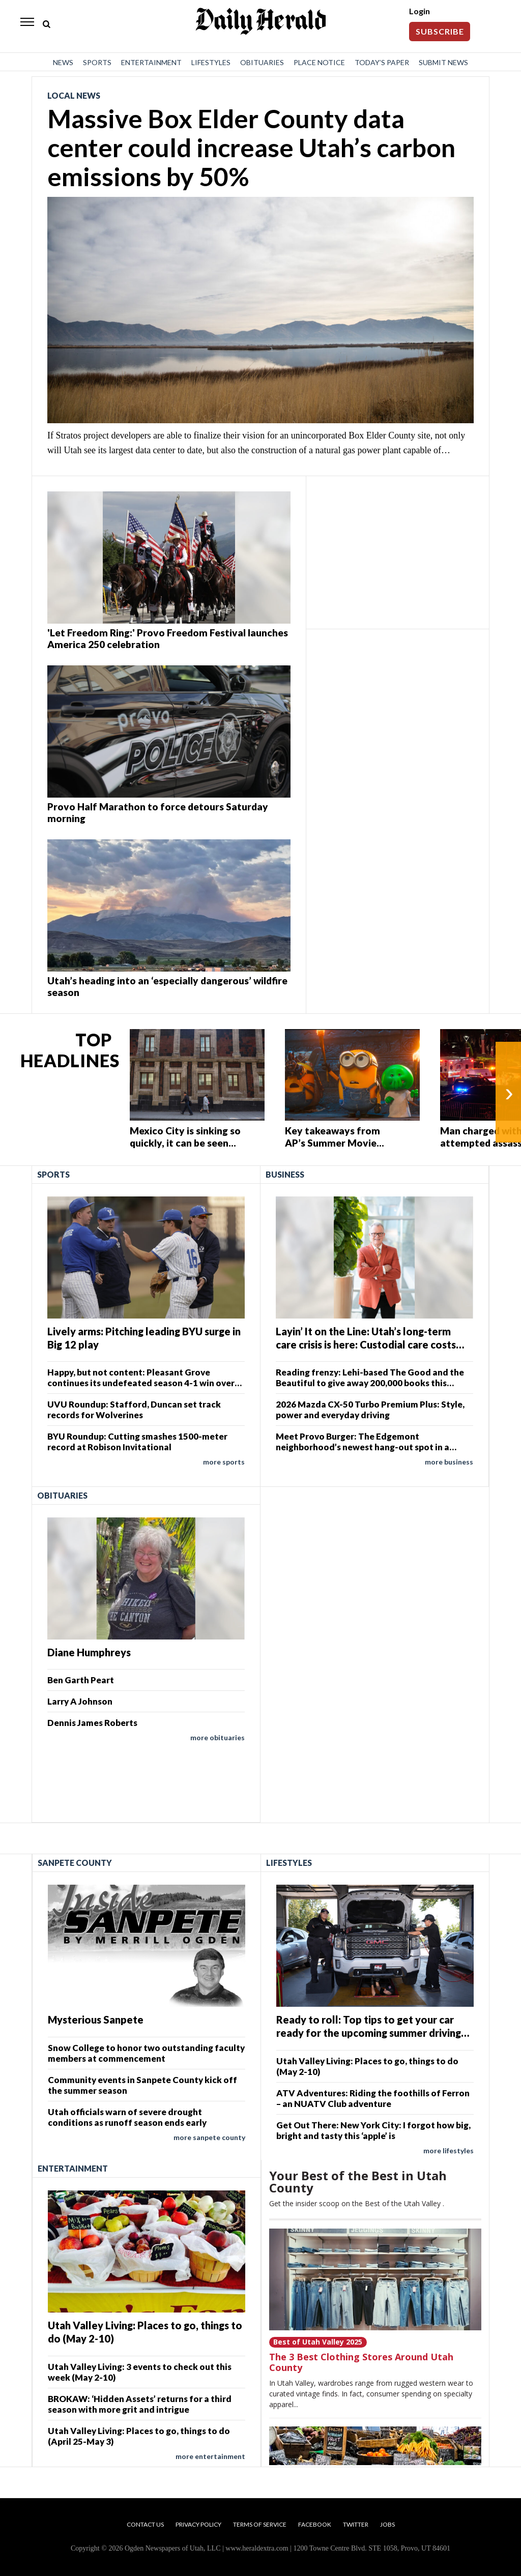 The height and width of the screenshot is (2576, 521). I want to click on Submit News, so click(443, 62).